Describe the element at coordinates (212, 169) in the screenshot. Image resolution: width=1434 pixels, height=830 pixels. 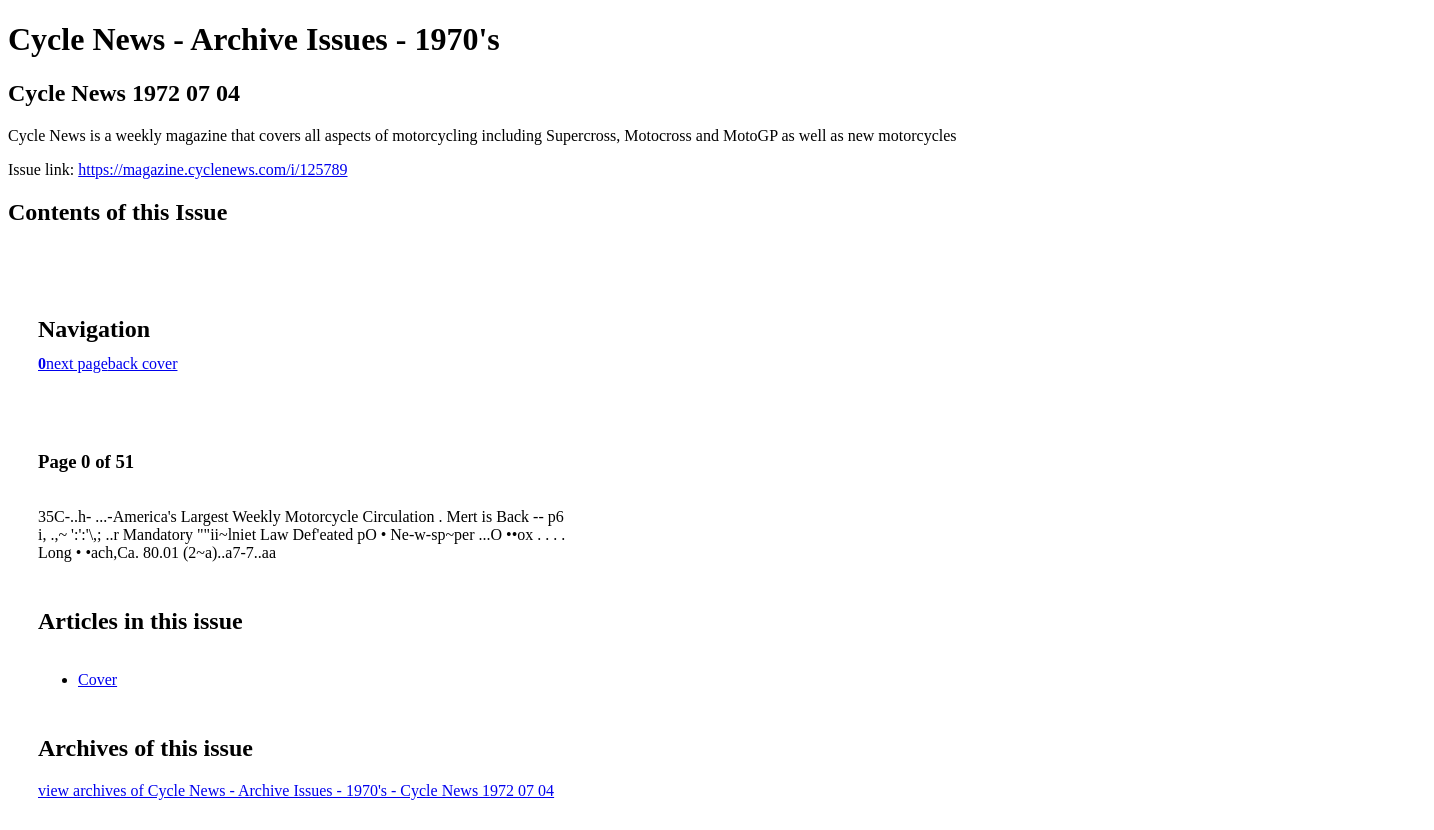
I see `https://magazine.cyclenews.com/i/125789` at that location.